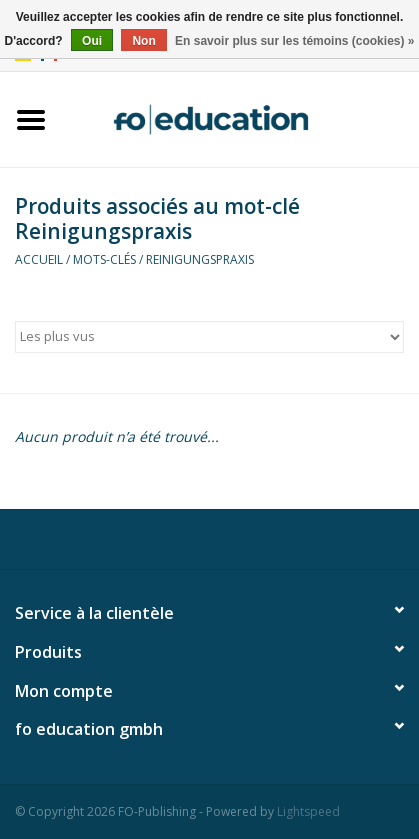  Describe the element at coordinates (92, 41) in the screenshot. I see `Oui` at that location.